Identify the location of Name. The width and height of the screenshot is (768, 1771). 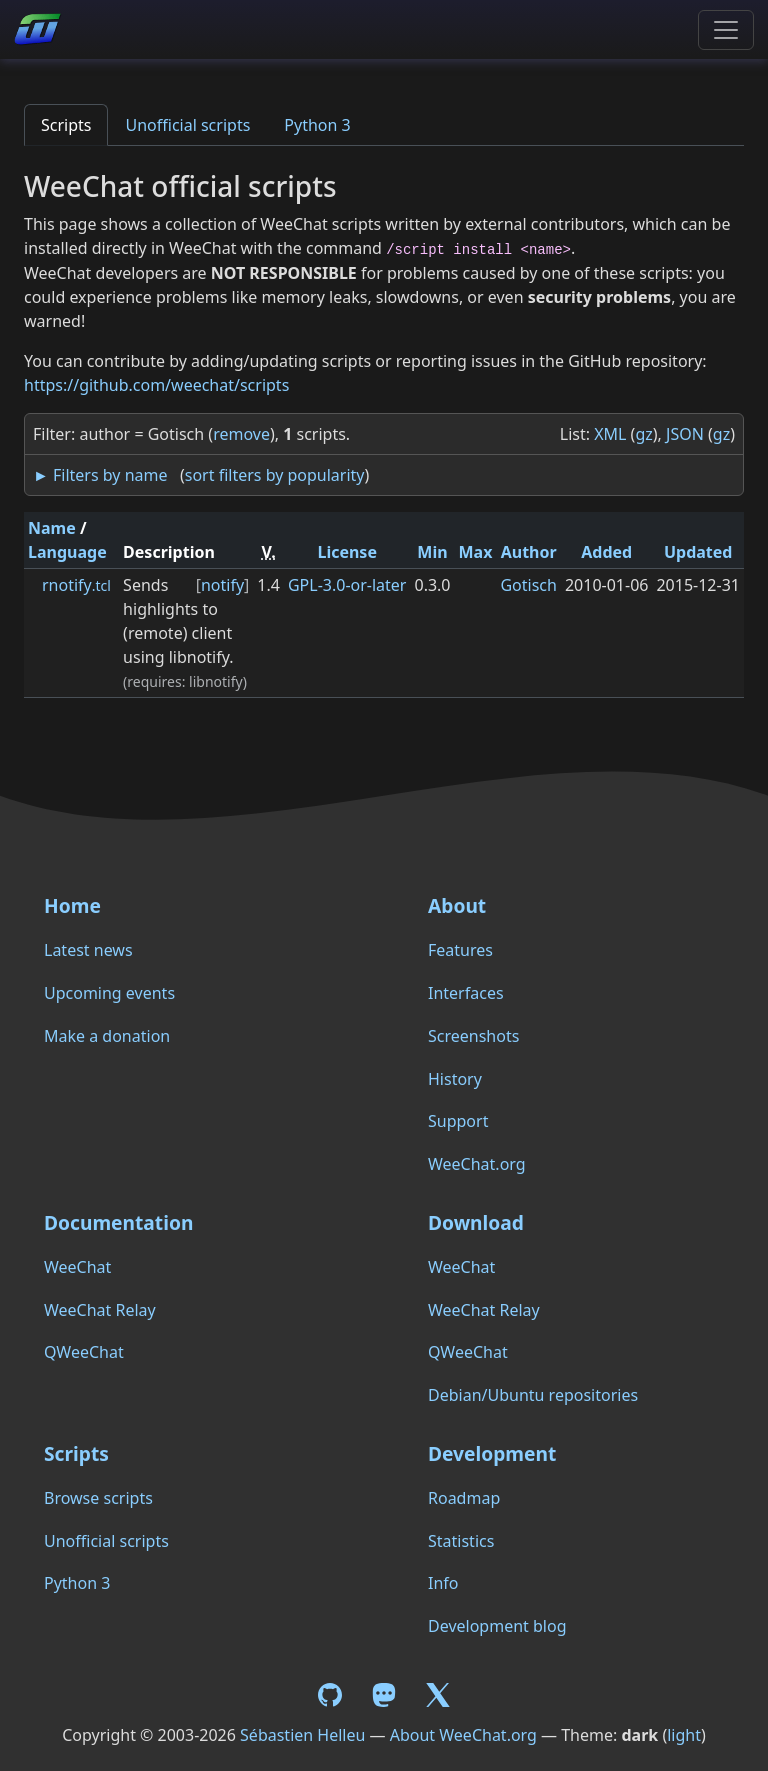
(52, 528).